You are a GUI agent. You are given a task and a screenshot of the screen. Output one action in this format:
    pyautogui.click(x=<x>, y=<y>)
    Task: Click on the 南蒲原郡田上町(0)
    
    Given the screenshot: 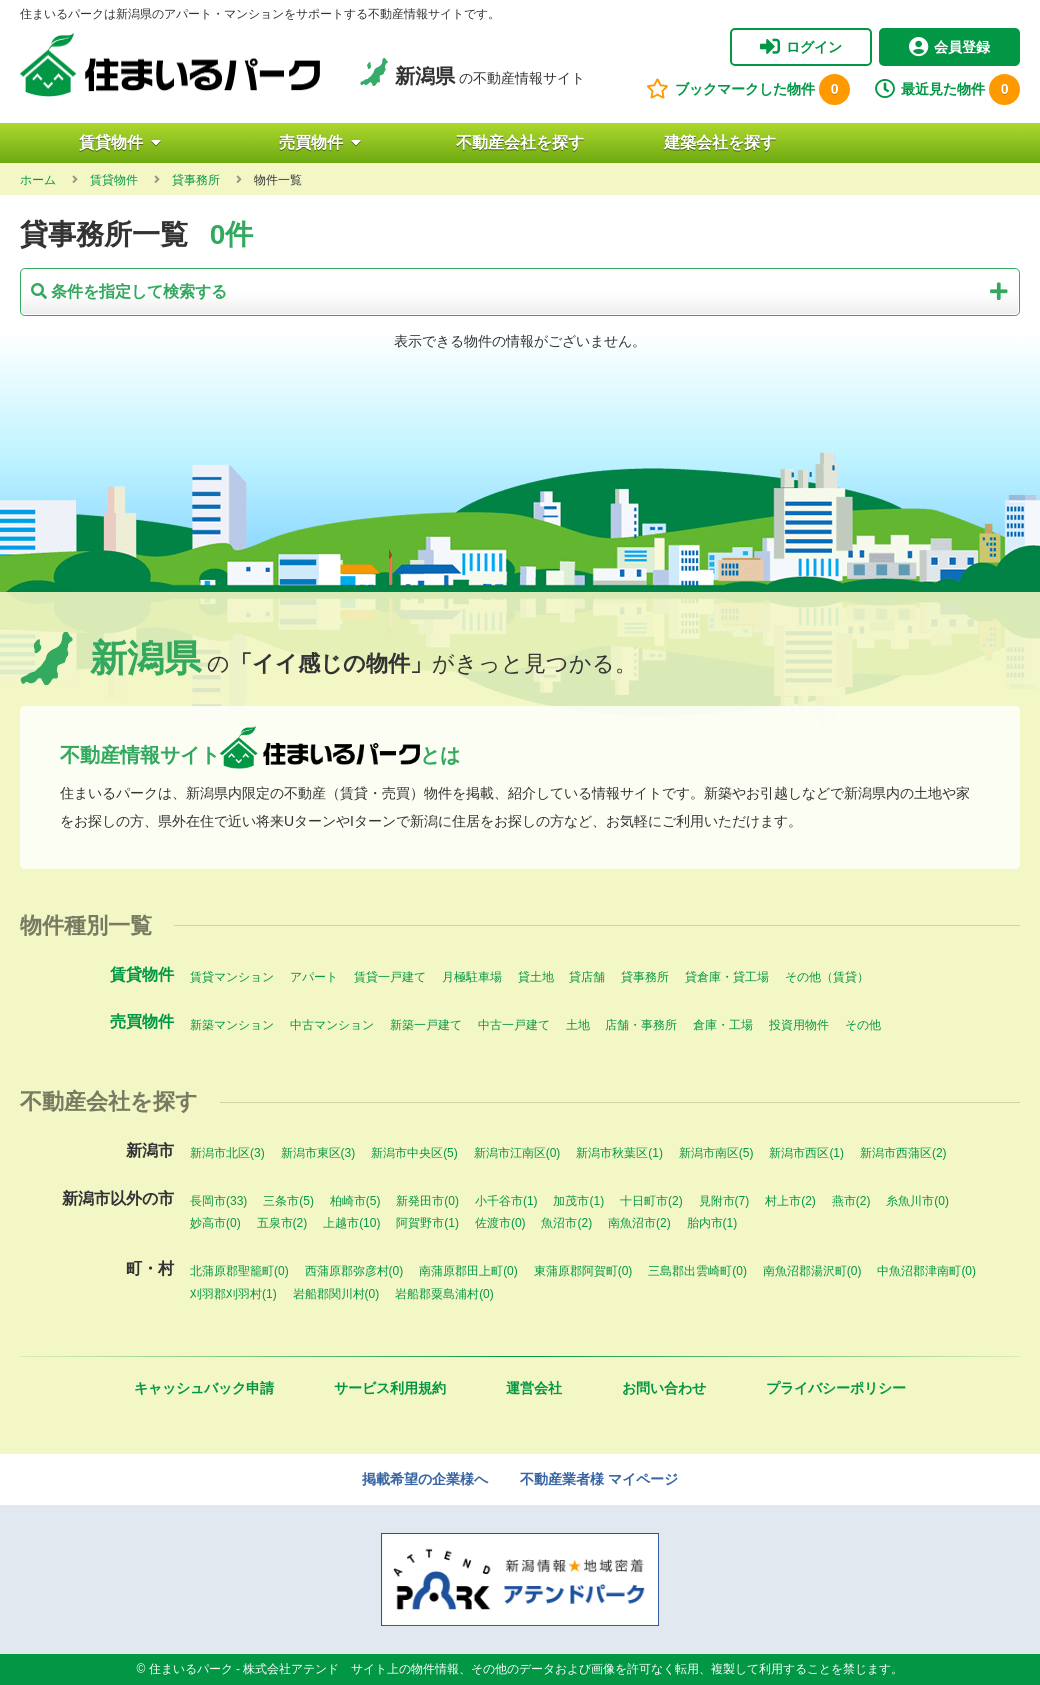 What is the action you would take?
    pyautogui.click(x=468, y=1271)
    